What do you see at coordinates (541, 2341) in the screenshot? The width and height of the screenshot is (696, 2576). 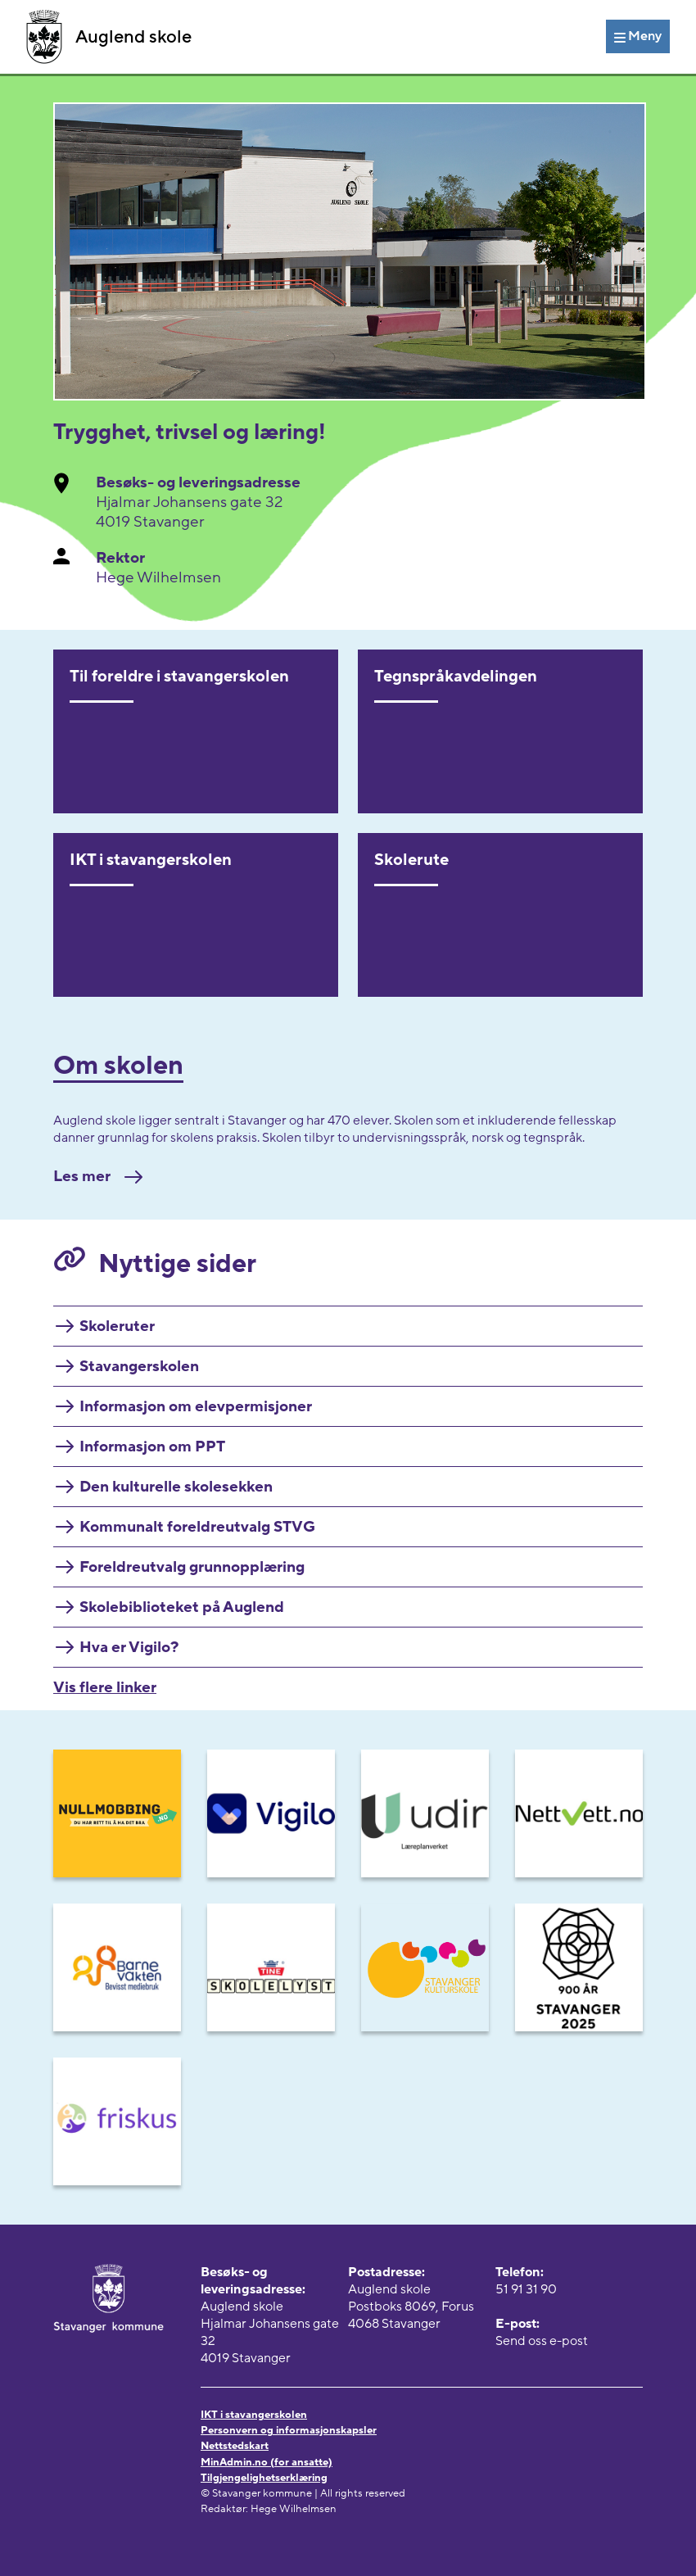 I see `Send oss e-post` at bounding box center [541, 2341].